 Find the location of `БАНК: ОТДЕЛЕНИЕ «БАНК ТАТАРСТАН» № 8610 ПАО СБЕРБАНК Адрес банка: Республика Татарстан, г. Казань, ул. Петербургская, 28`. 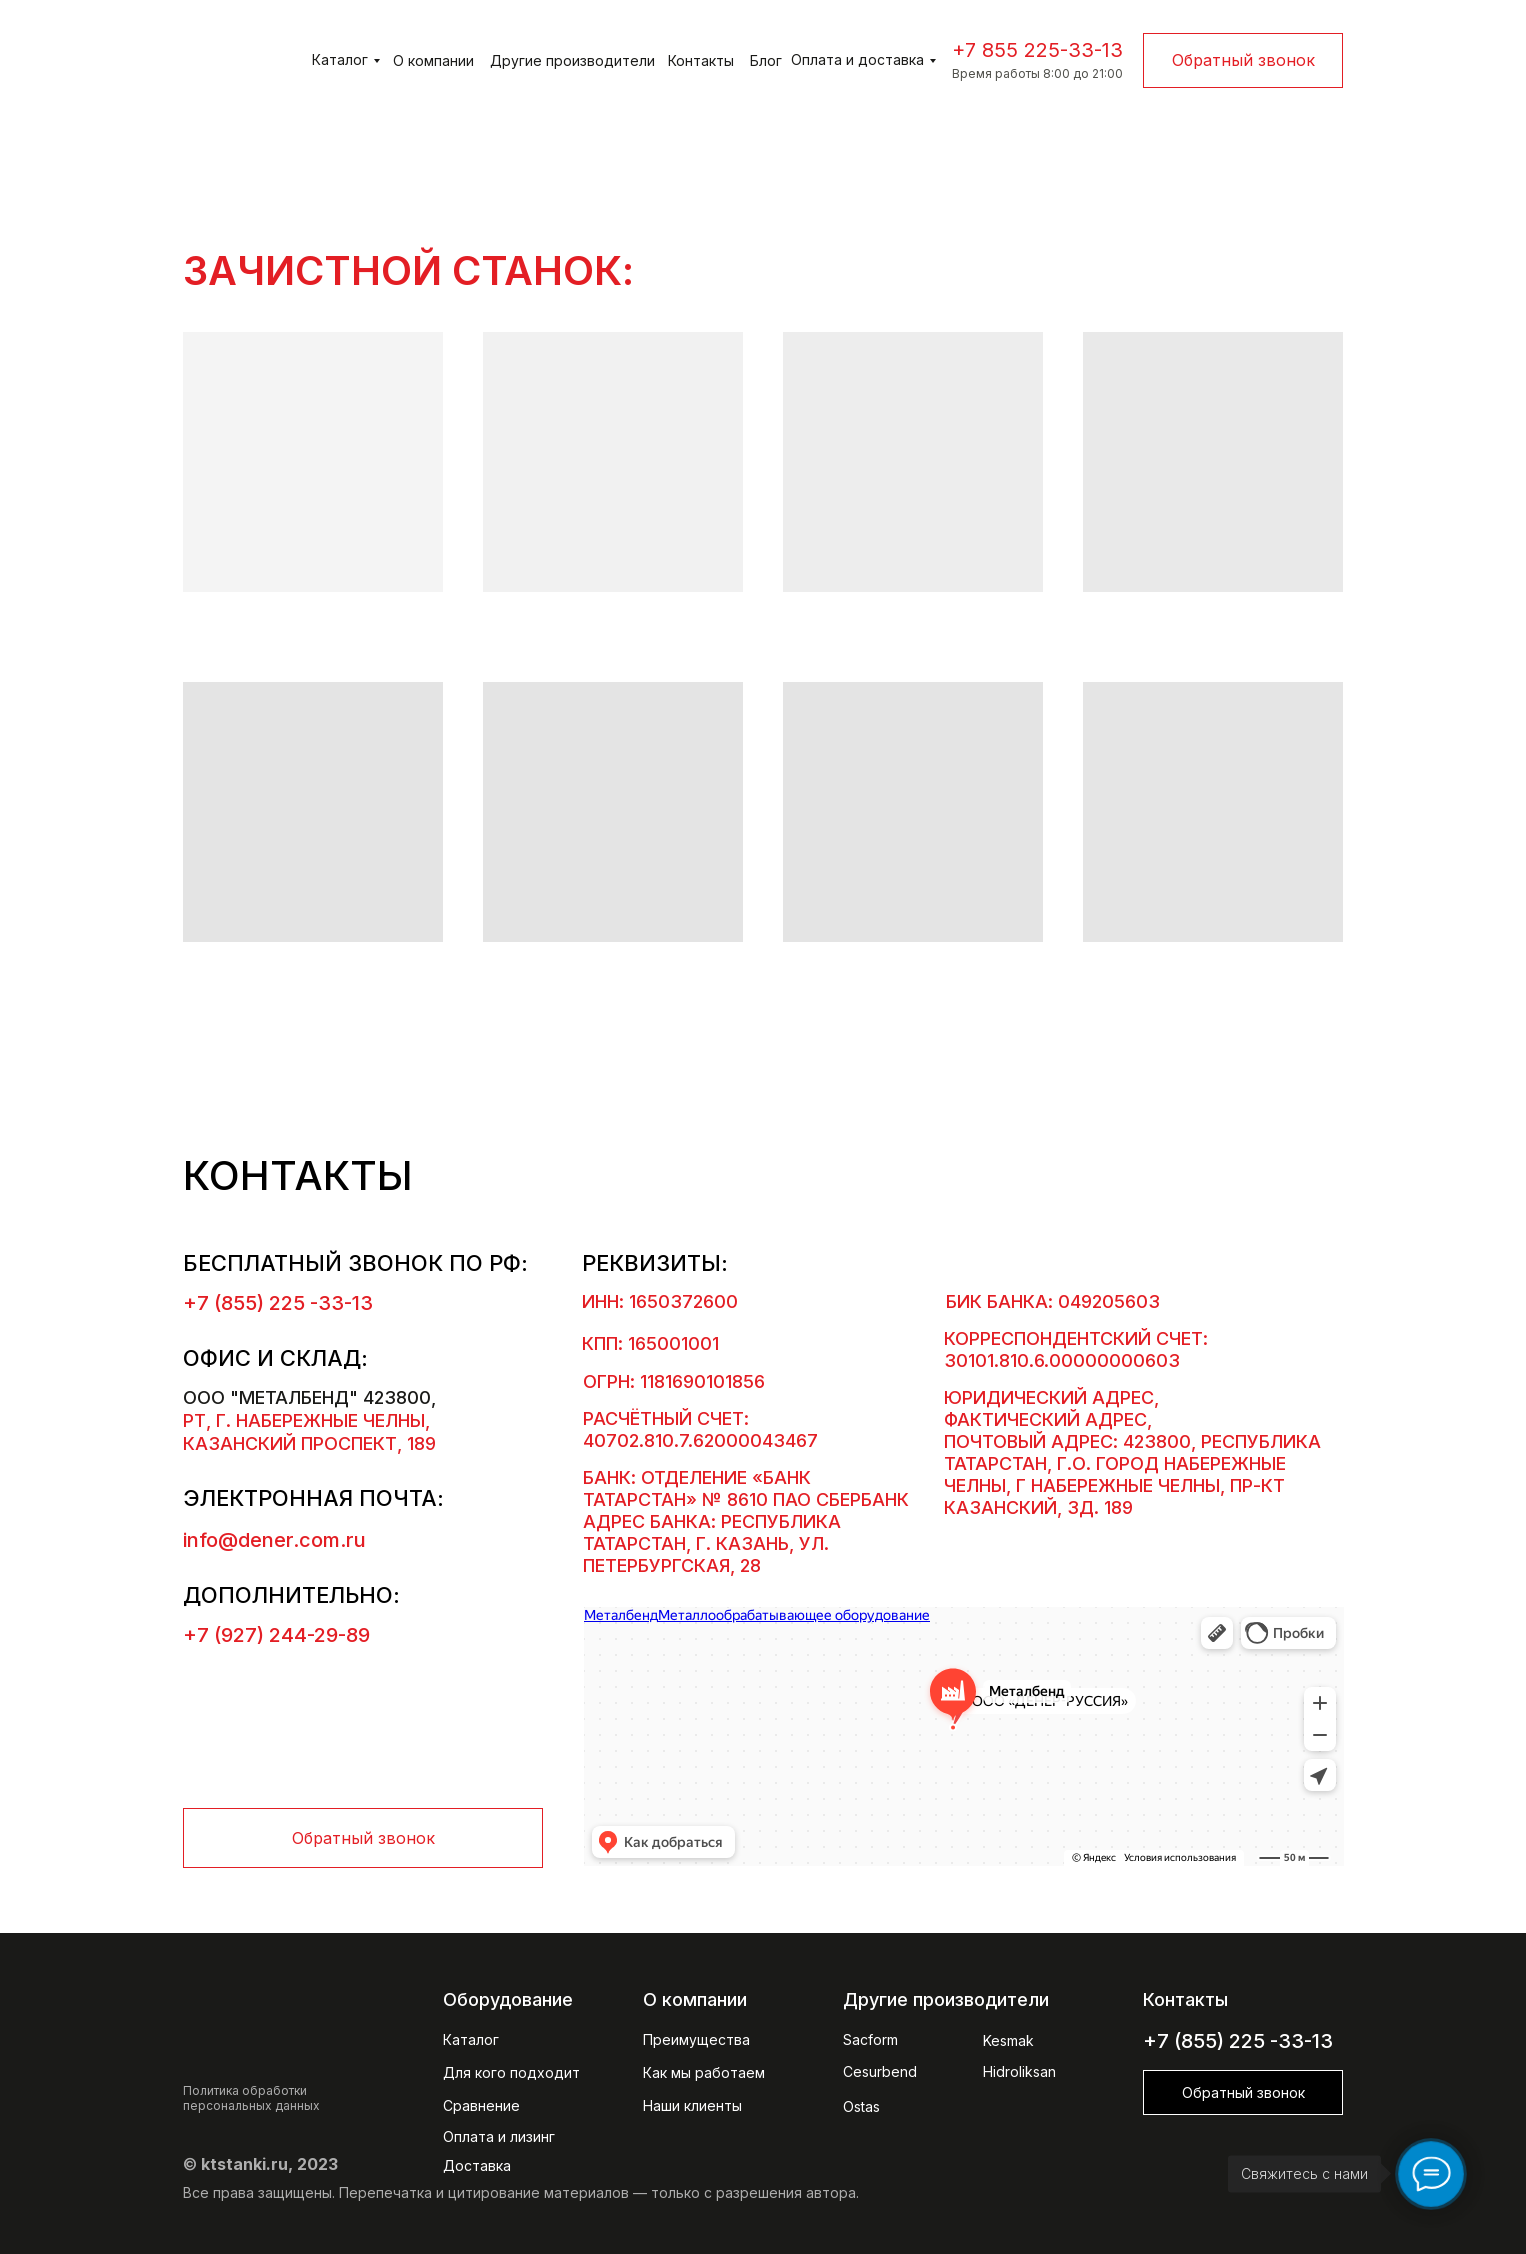

БАНК: ОТДЕЛЕНИЕ «БАНК ТАТАРСТАН» № 8610 ПАО СБЕРБАНК Адрес банка: Республика Татарстан, г. Казань, ул. Петербургская, 28 is located at coordinates (746, 1521).